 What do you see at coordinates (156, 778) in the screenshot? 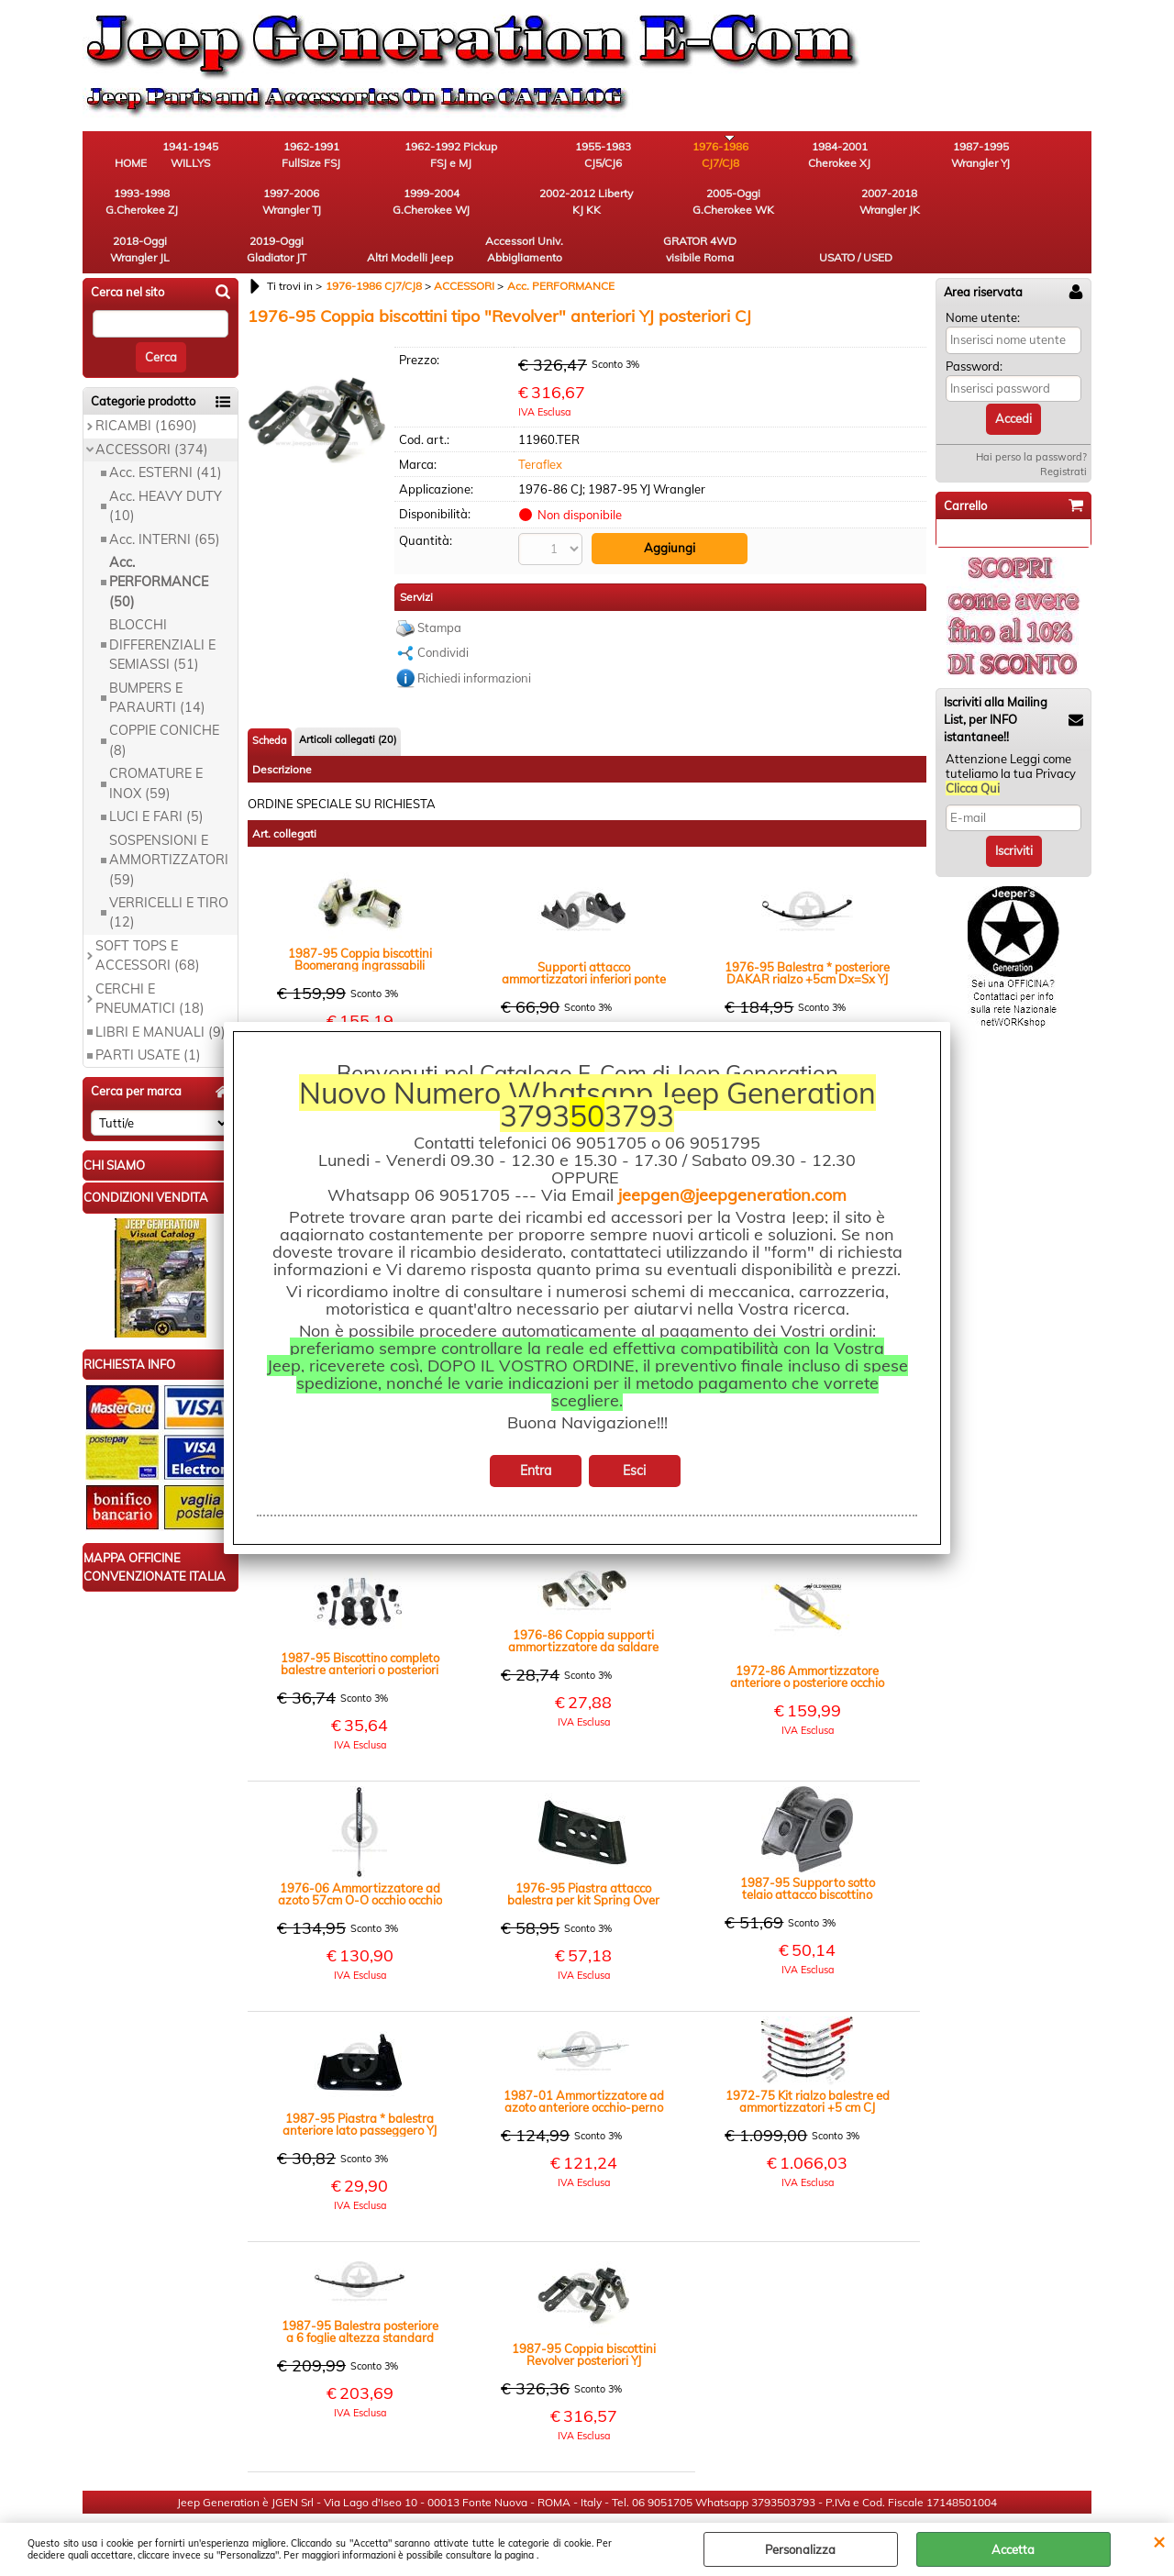
I see `LUCI E FARI (5)` at bounding box center [156, 778].